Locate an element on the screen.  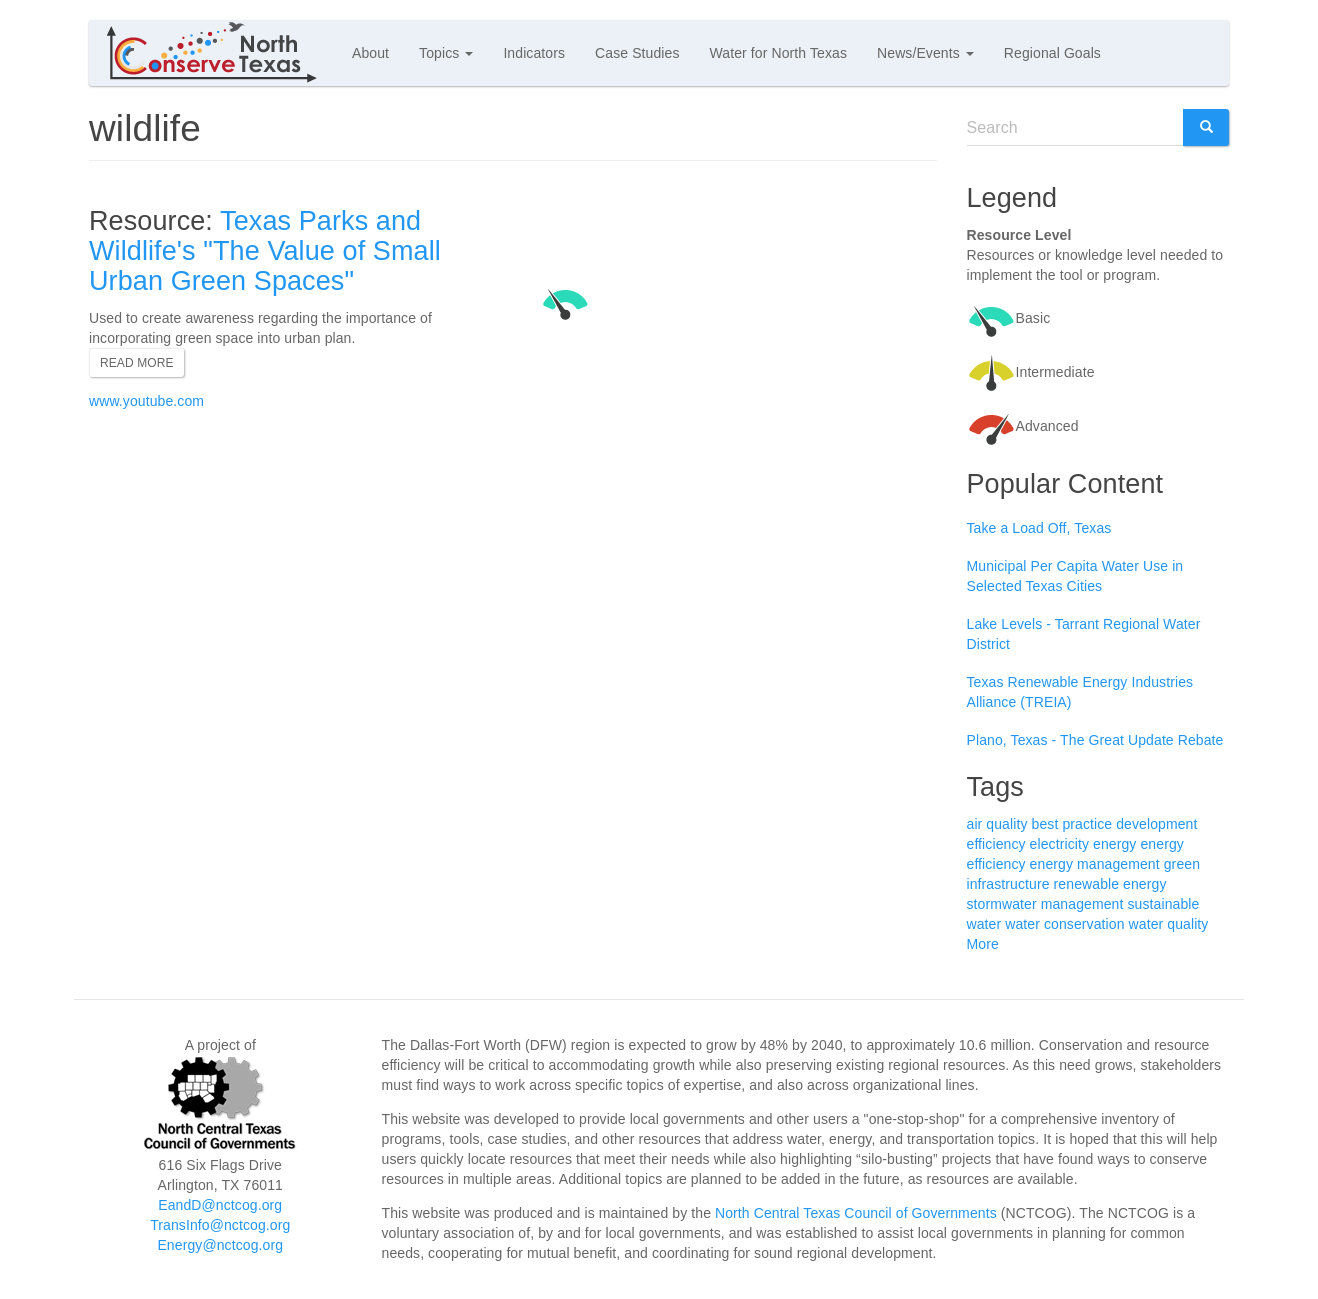
EandD@nctcog.org is located at coordinates (220, 1205).